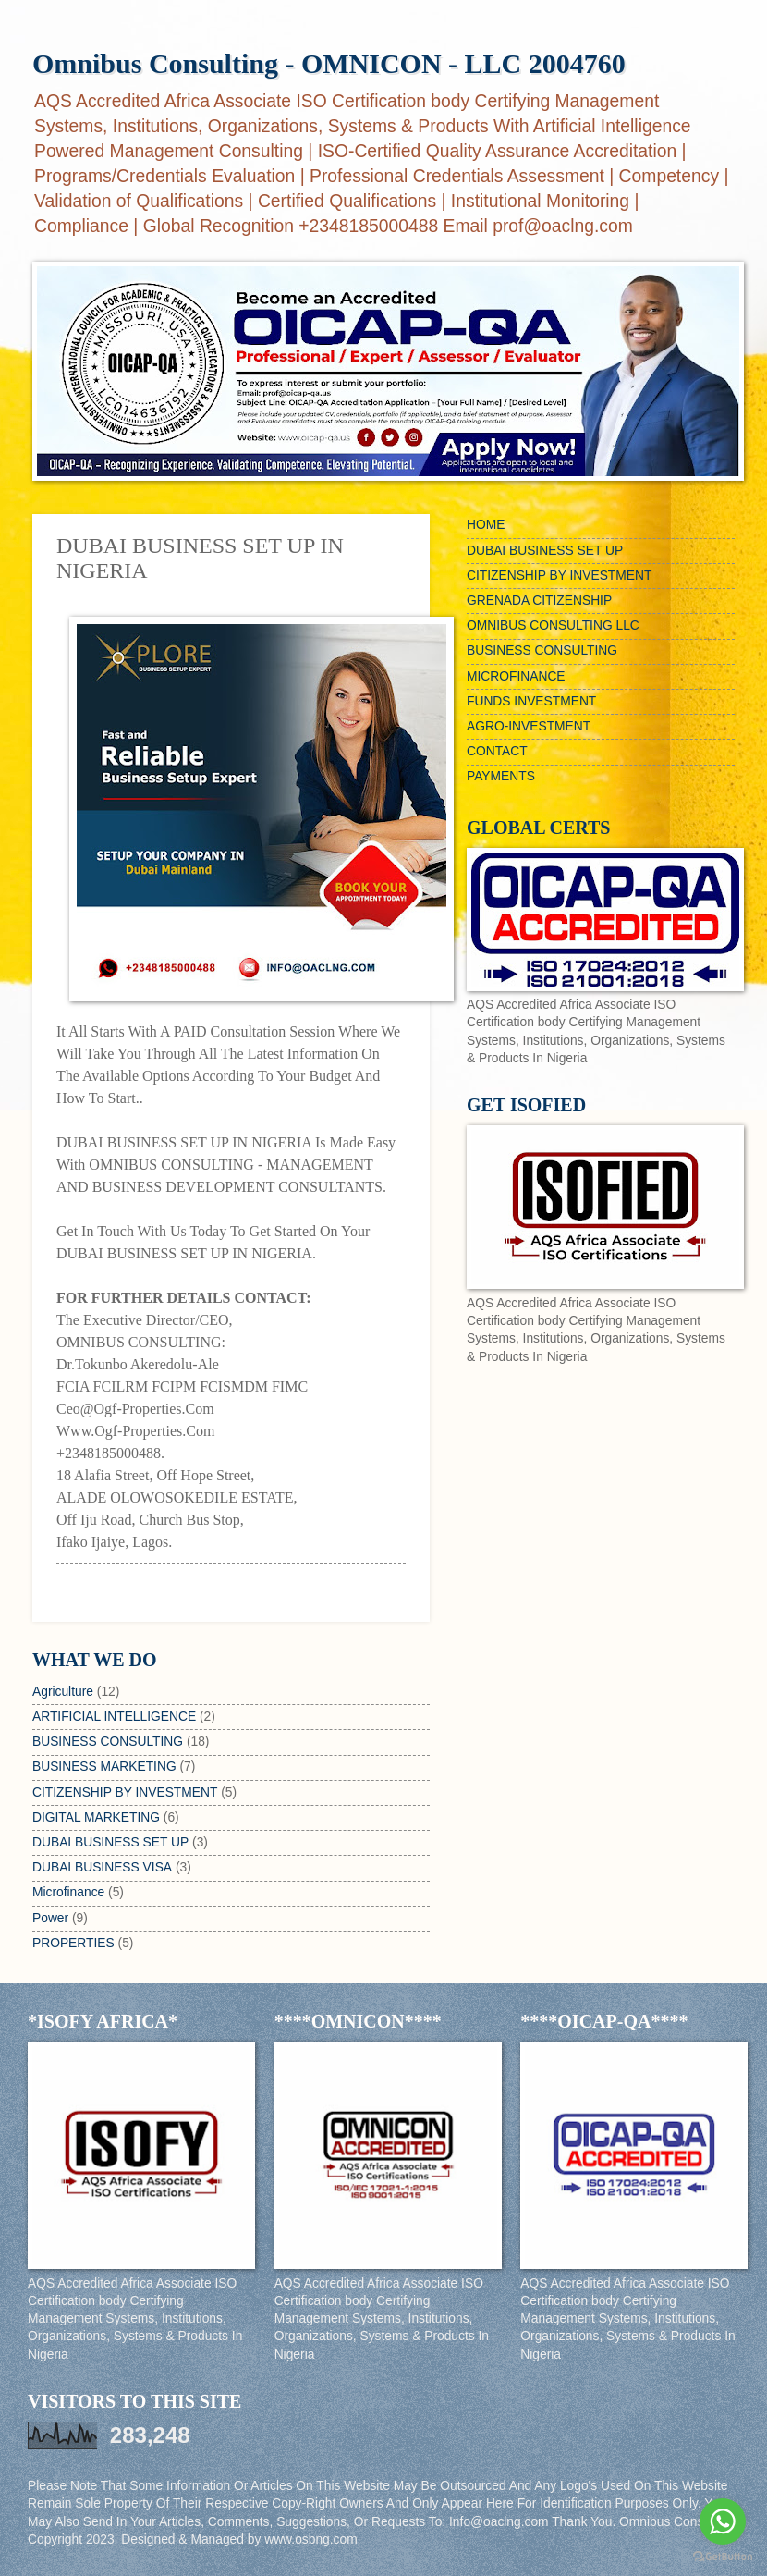 This screenshot has width=767, height=2576. What do you see at coordinates (73, 1943) in the screenshot?
I see `PROPERTIES` at bounding box center [73, 1943].